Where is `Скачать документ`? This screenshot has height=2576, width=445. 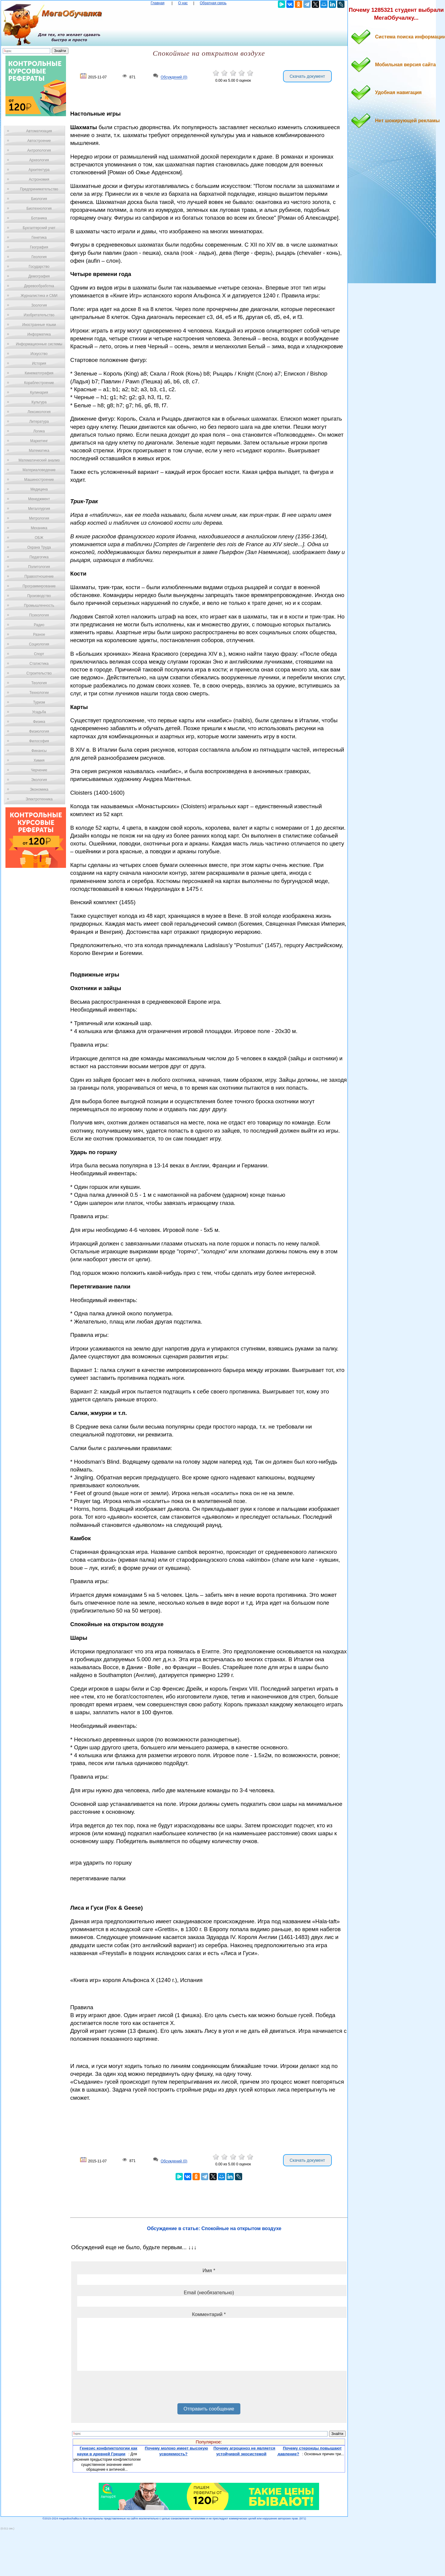 Скачать документ is located at coordinates (307, 76).